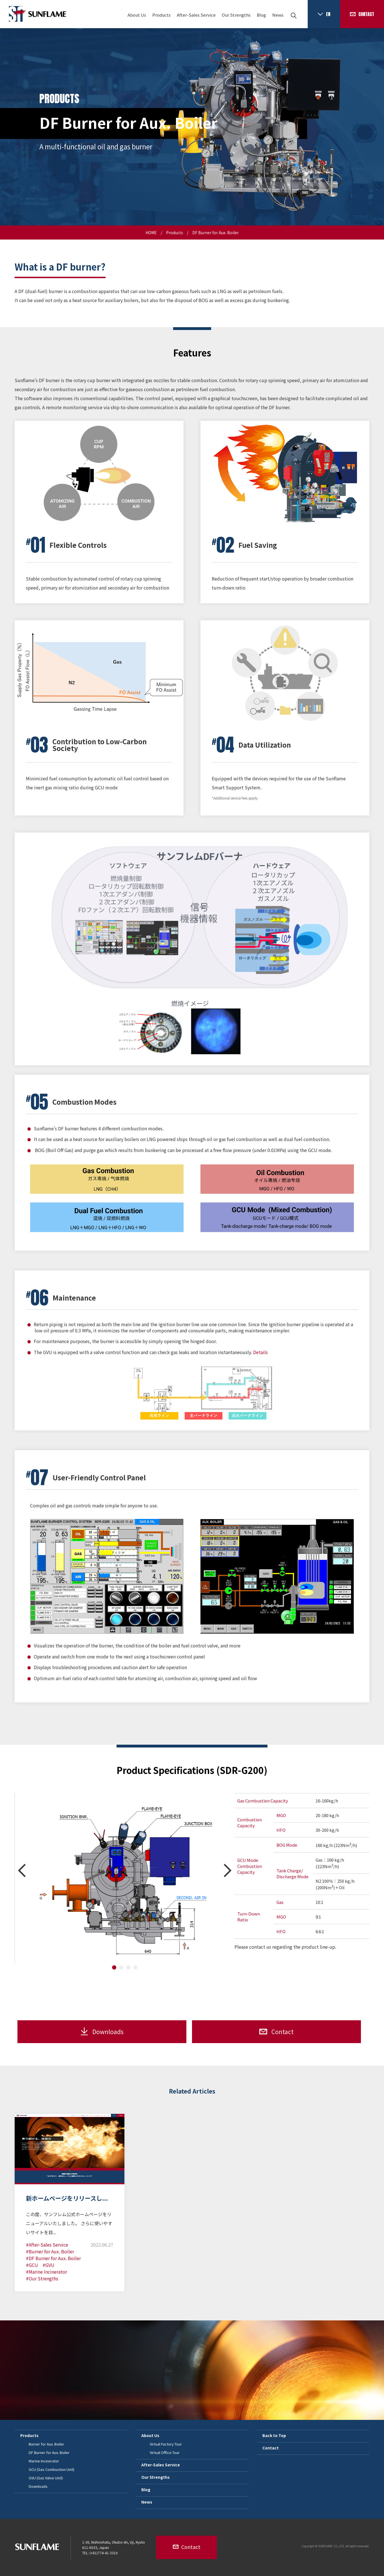  I want to click on GVU (Gas Valve Unit), so click(46, 2477).